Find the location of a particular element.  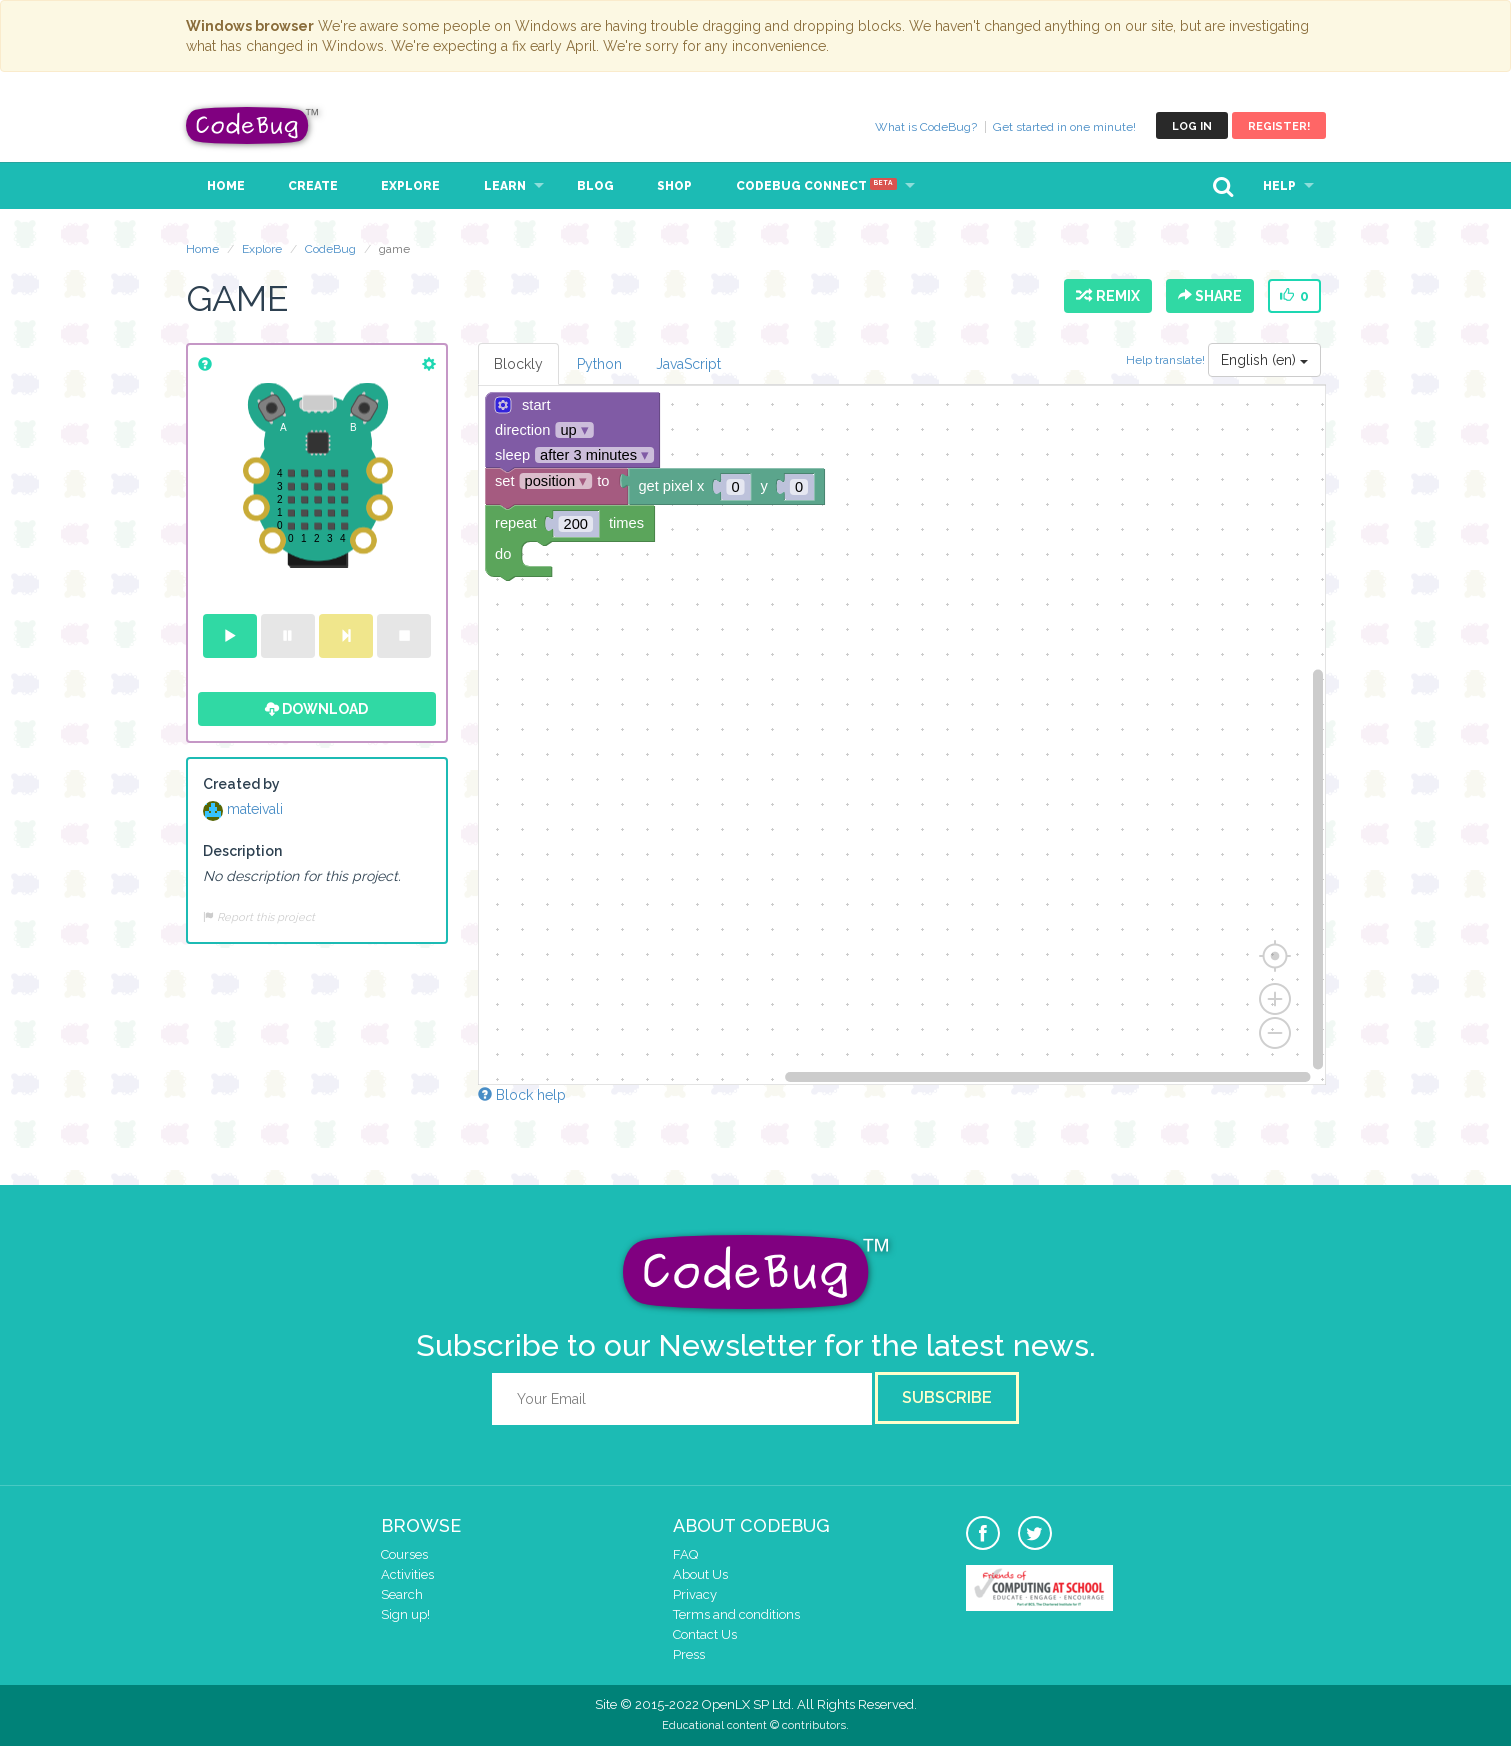

Report this project is located at coordinates (259, 917).